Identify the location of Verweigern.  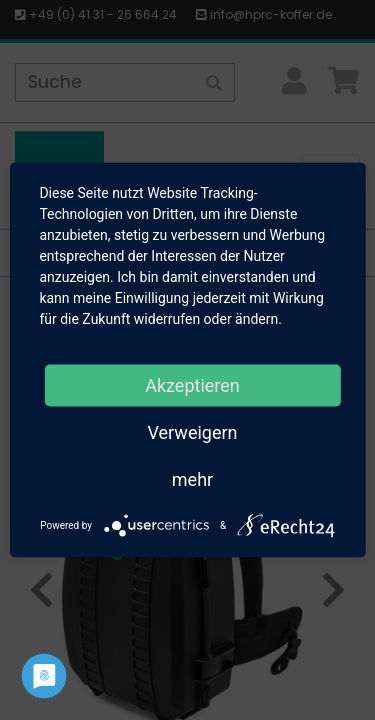
(192, 432).